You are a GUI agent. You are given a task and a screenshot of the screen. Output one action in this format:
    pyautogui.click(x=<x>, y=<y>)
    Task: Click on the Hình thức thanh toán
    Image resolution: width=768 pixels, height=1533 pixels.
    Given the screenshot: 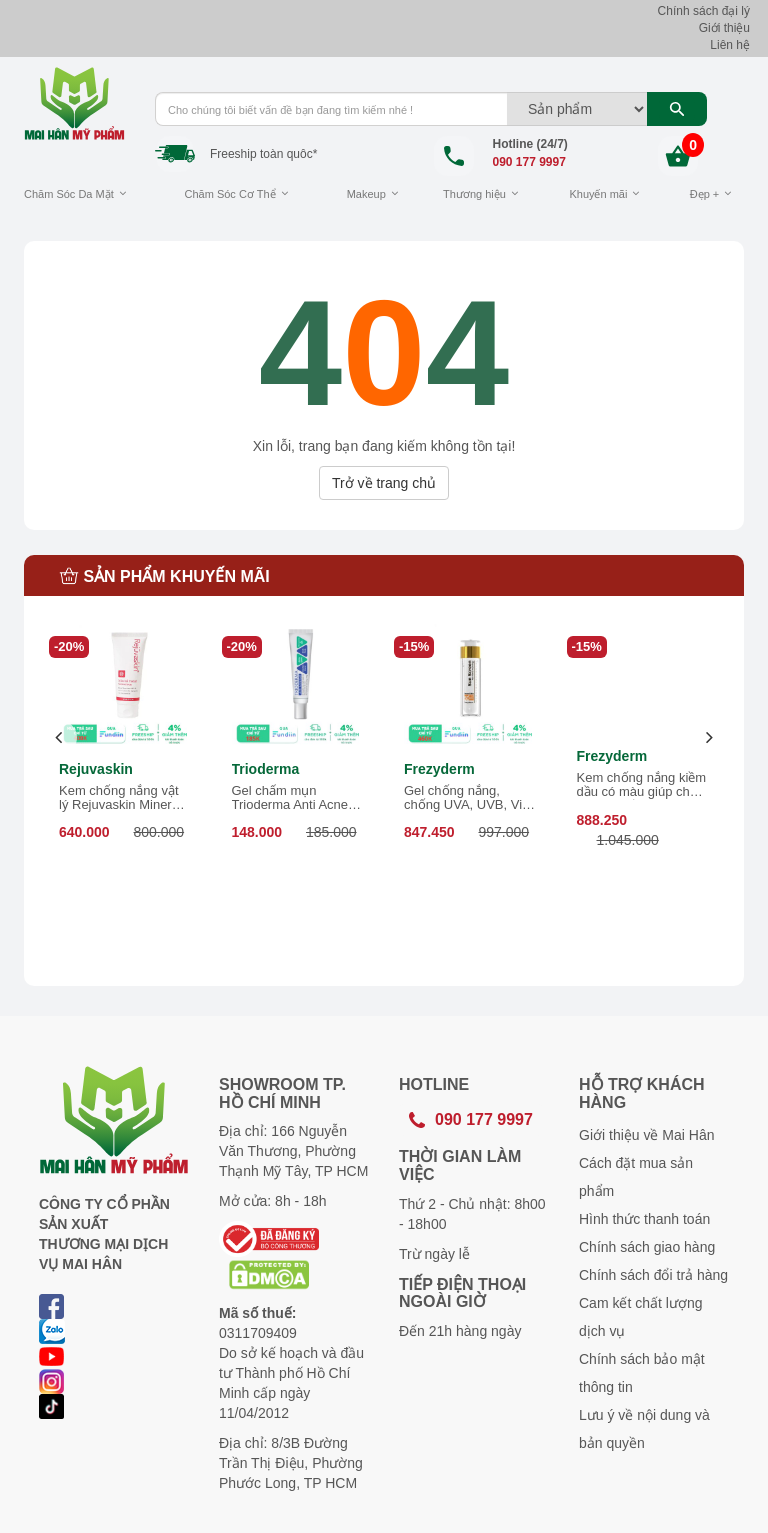 What is the action you would take?
    pyautogui.click(x=644, y=1219)
    